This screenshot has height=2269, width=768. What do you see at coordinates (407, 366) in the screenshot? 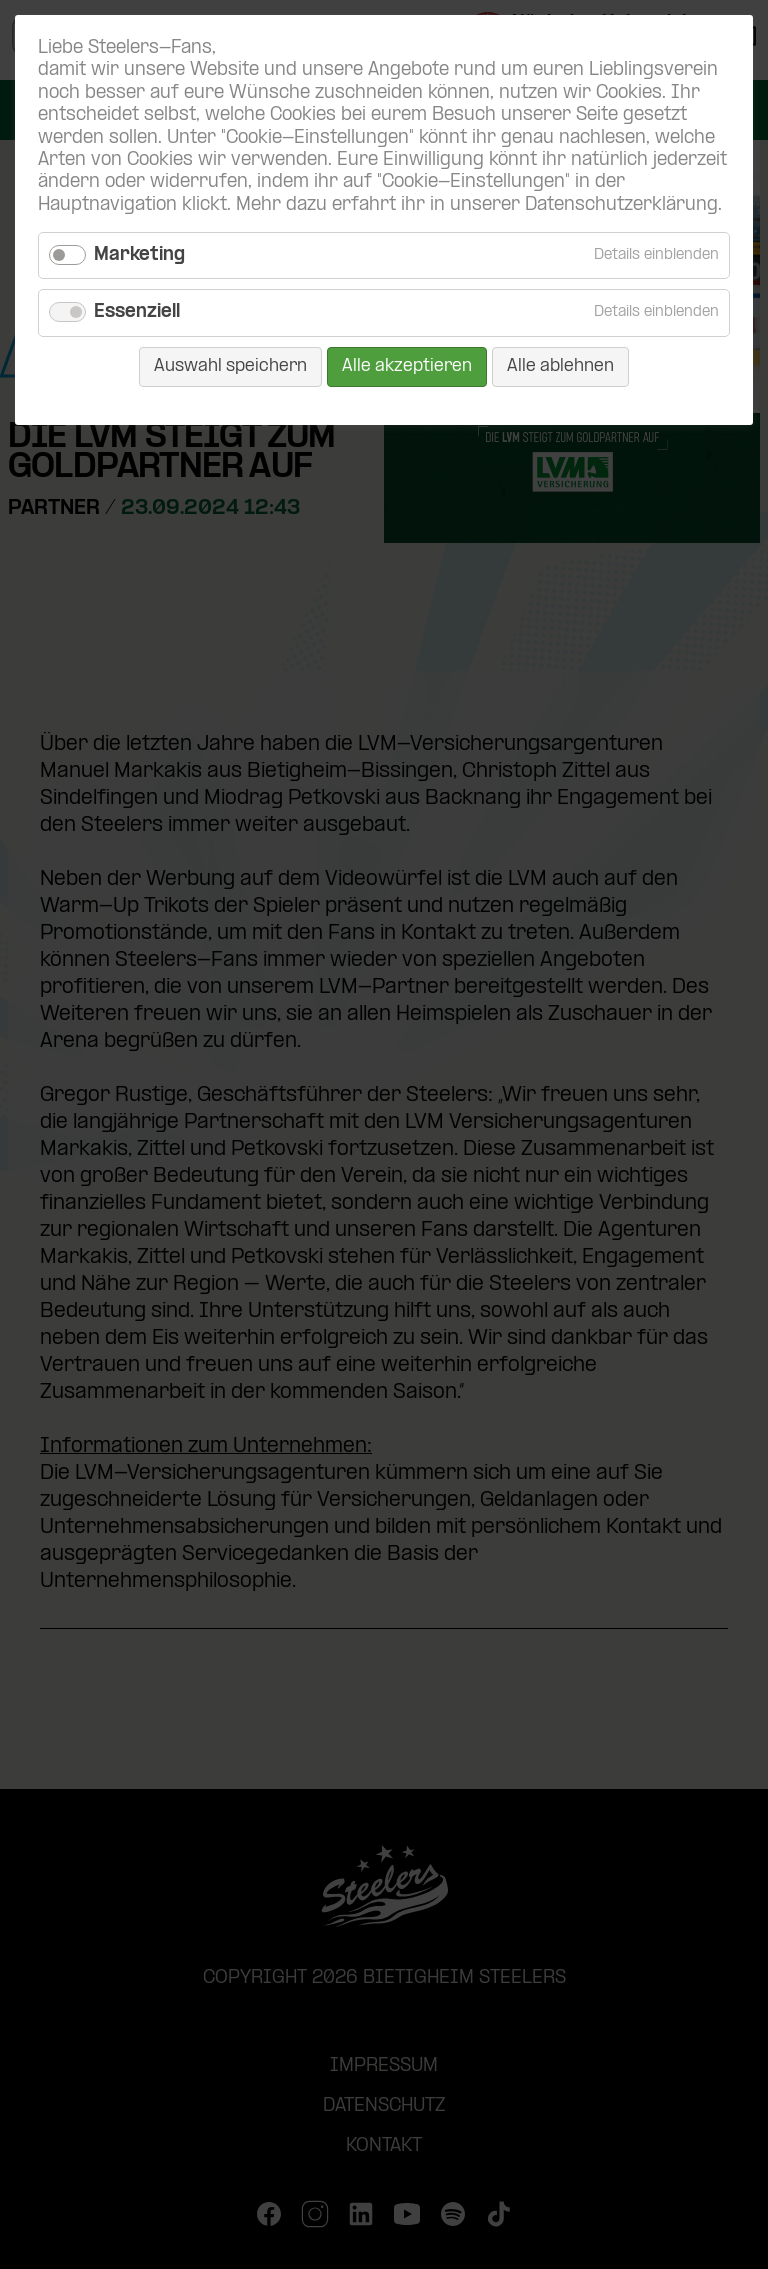
I see `Alle akzeptieren` at bounding box center [407, 366].